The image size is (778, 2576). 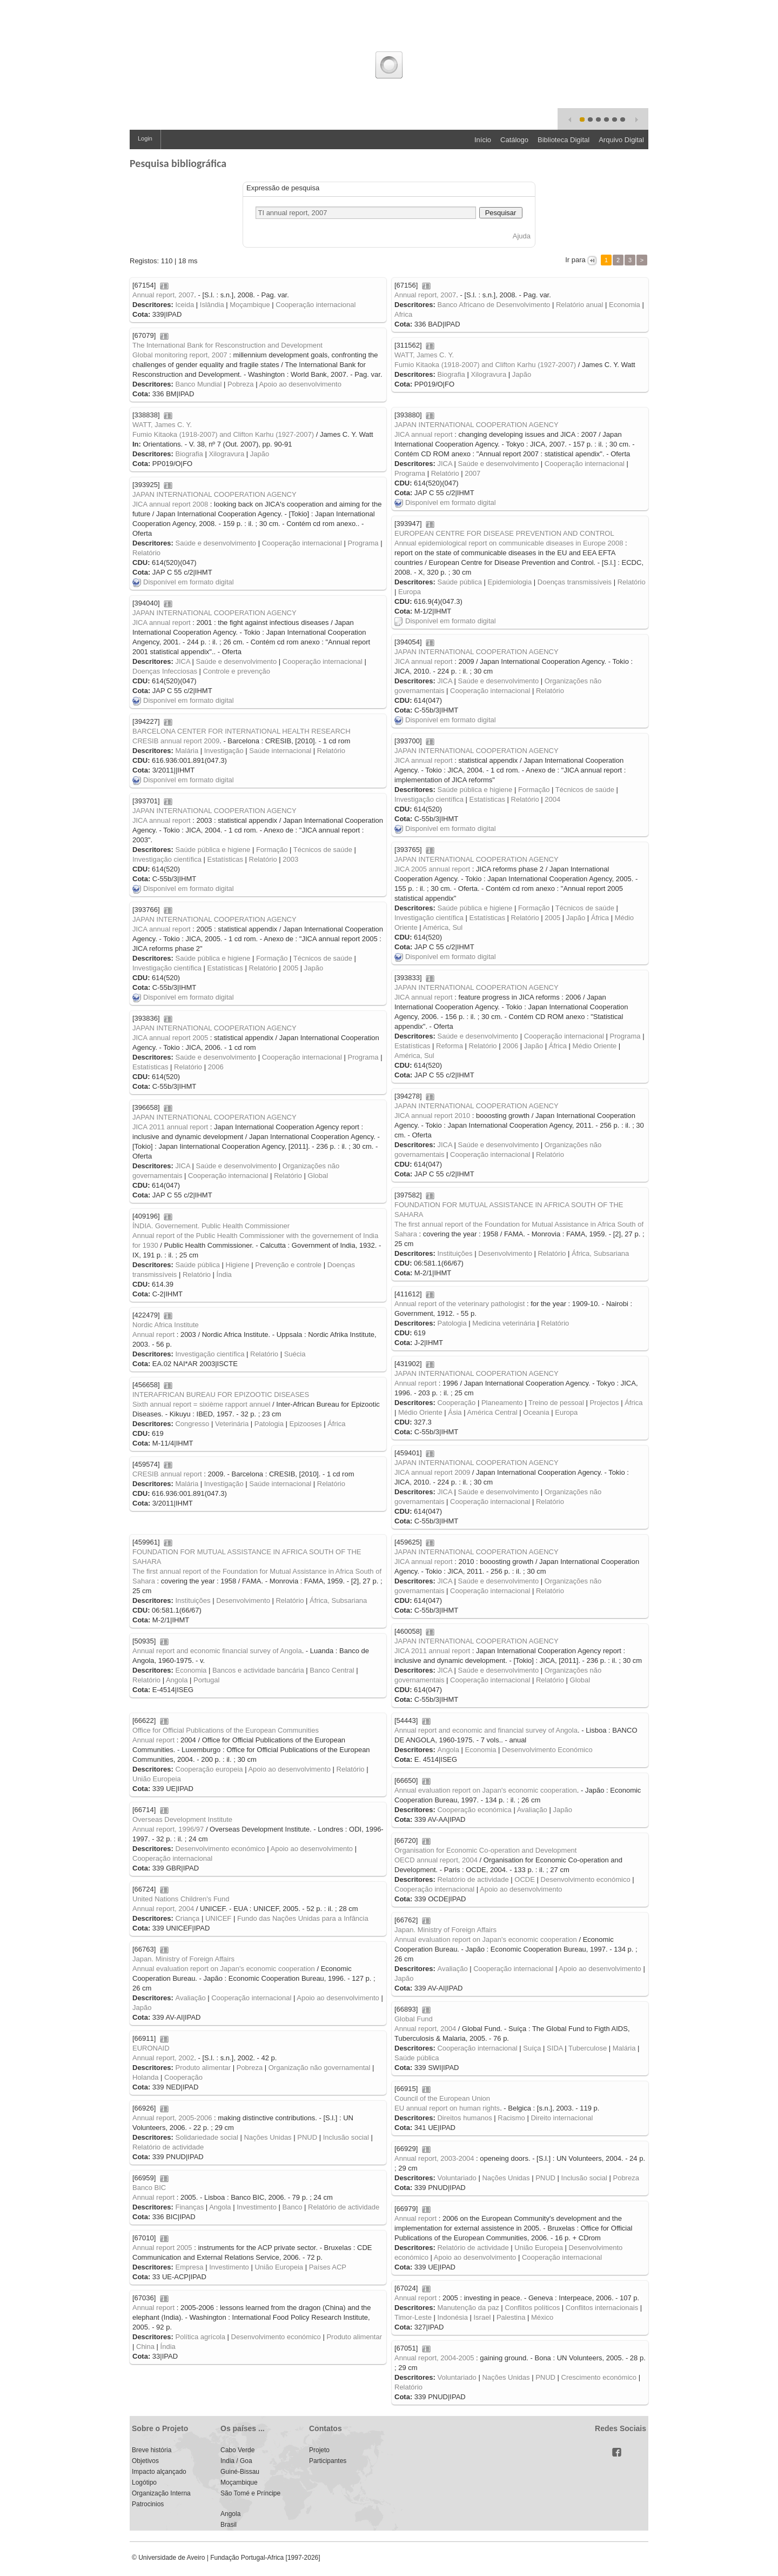 What do you see at coordinates (163, 295) in the screenshot?
I see `Annual report, 2007` at bounding box center [163, 295].